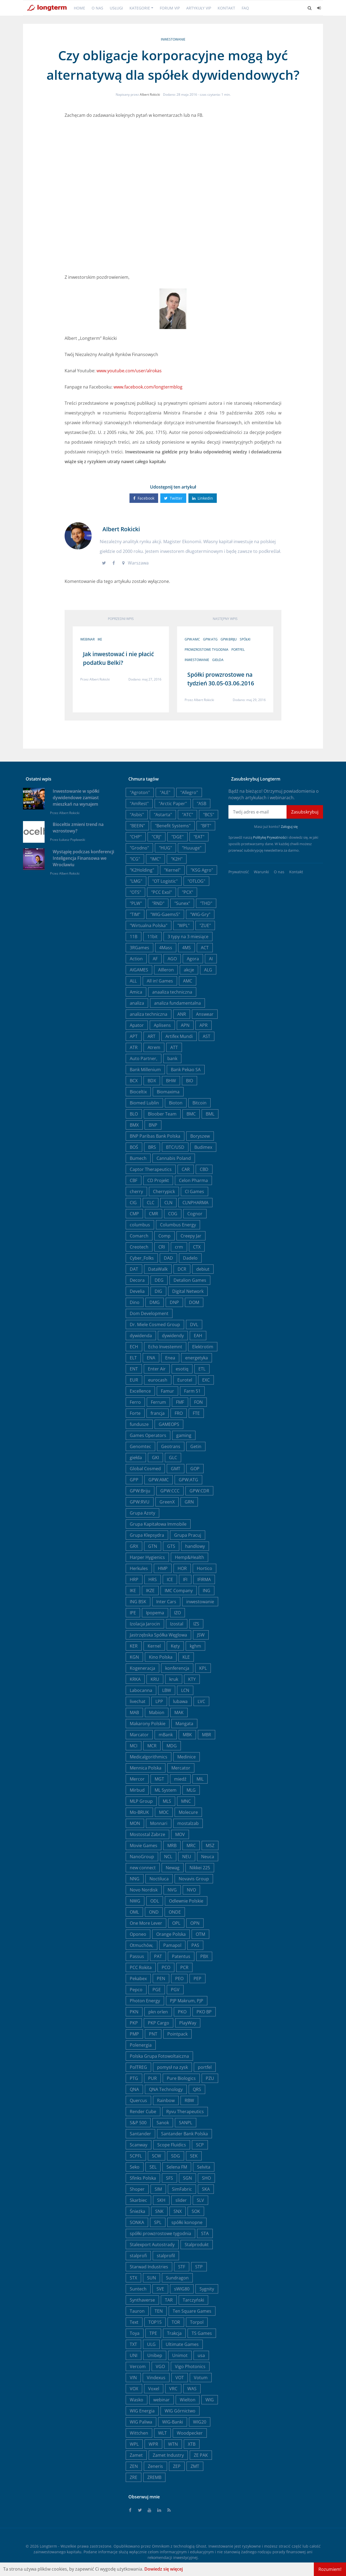 The width and height of the screenshot is (346, 2576). What do you see at coordinates (134, 1480) in the screenshot?
I see `GPP` at bounding box center [134, 1480].